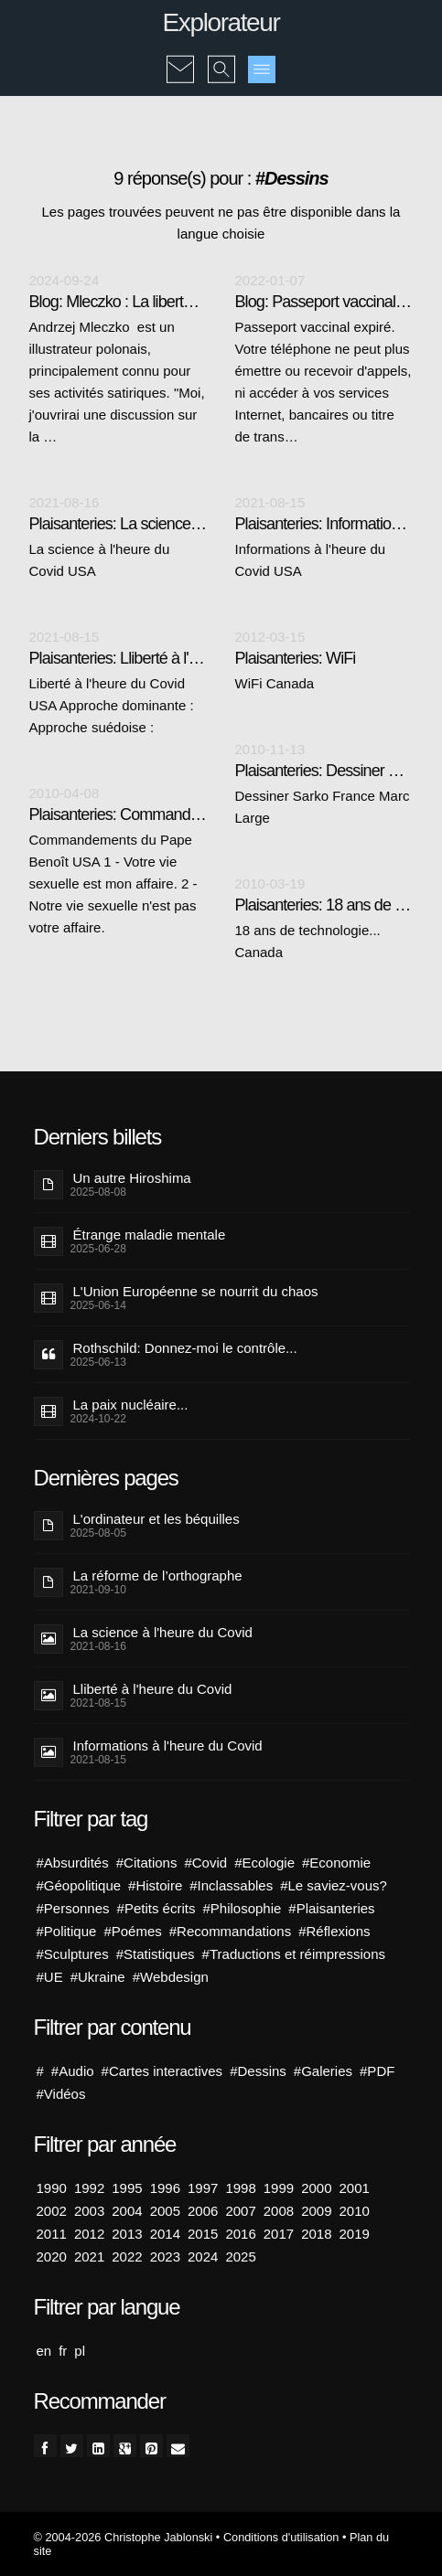 The image size is (442, 2576). What do you see at coordinates (240, 2233) in the screenshot?
I see `2016` at bounding box center [240, 2233].